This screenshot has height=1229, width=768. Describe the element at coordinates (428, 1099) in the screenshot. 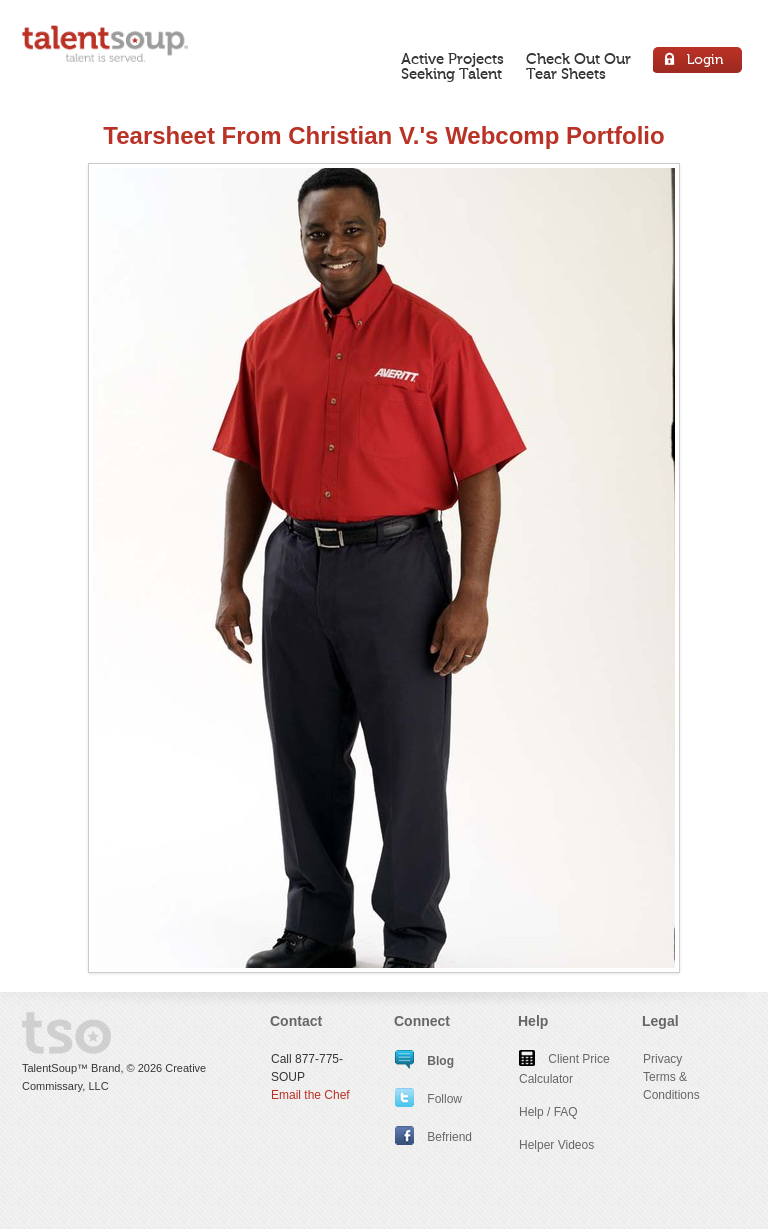

I see `Follow` at that location.